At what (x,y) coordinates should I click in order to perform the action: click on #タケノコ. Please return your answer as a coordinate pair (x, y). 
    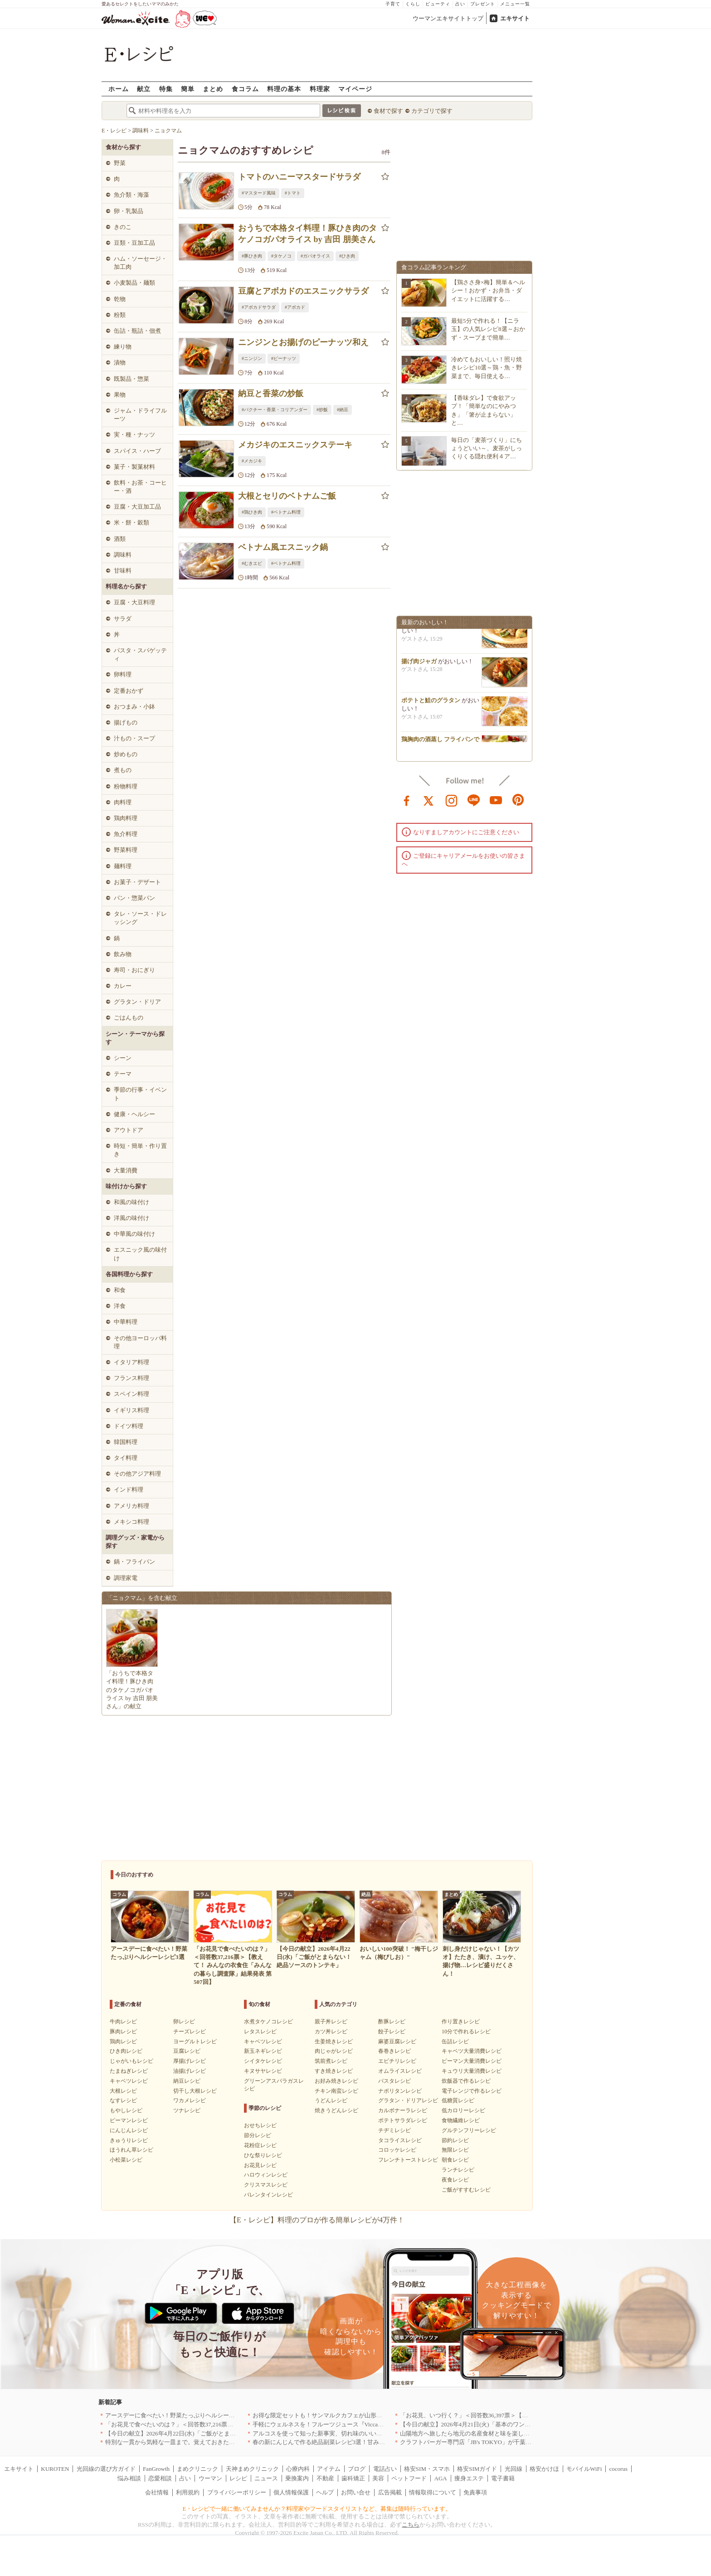
    Looking at the image, I should click on (281, 255).